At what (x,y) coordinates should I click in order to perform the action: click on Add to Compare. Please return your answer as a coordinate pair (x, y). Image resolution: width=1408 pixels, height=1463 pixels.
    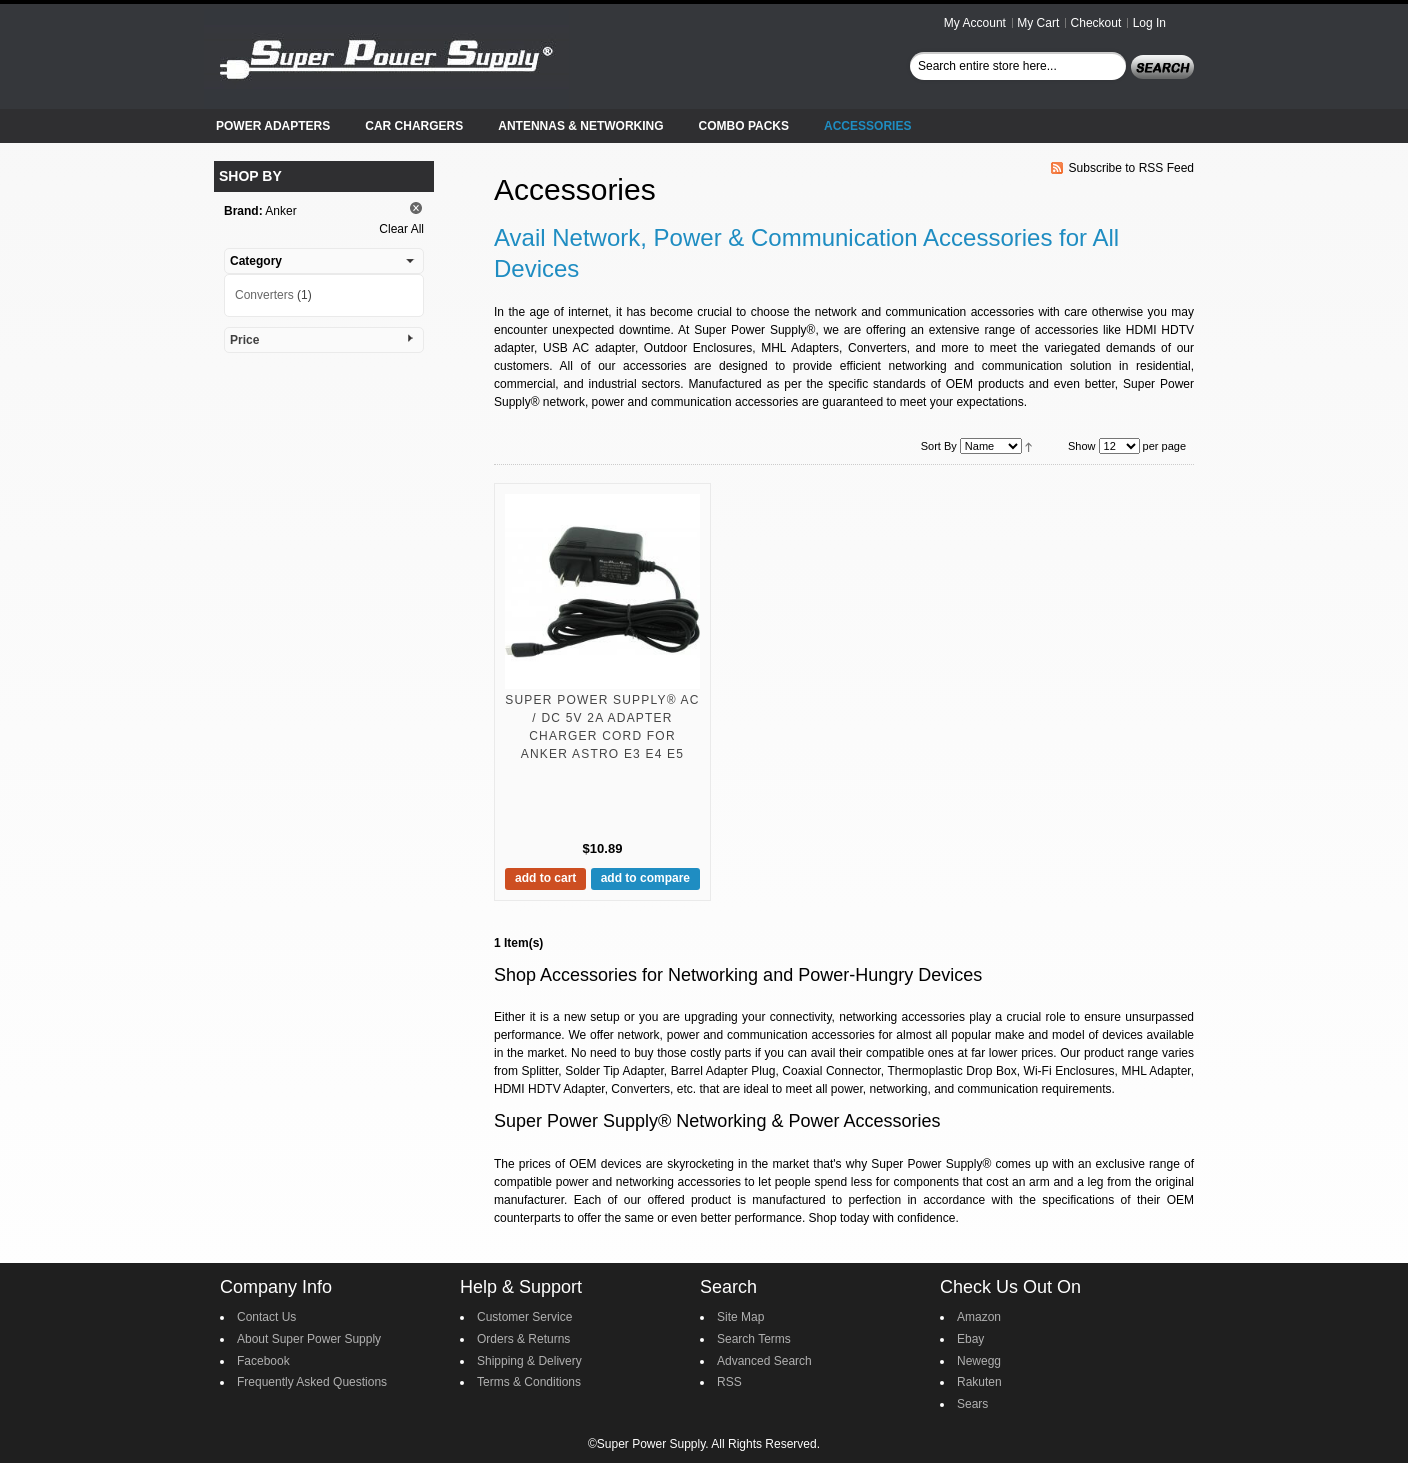
    Looking at the image, I should click on (645, 878).